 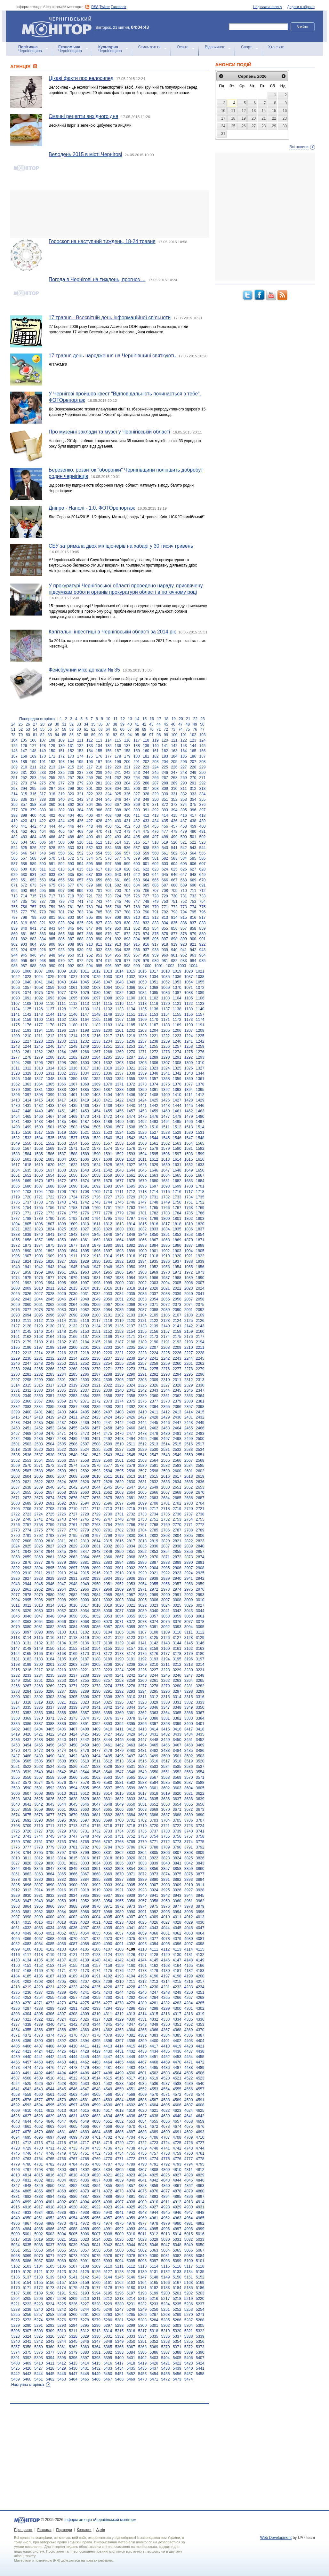 I want to click on 4601, so click(x=119, y=2105).